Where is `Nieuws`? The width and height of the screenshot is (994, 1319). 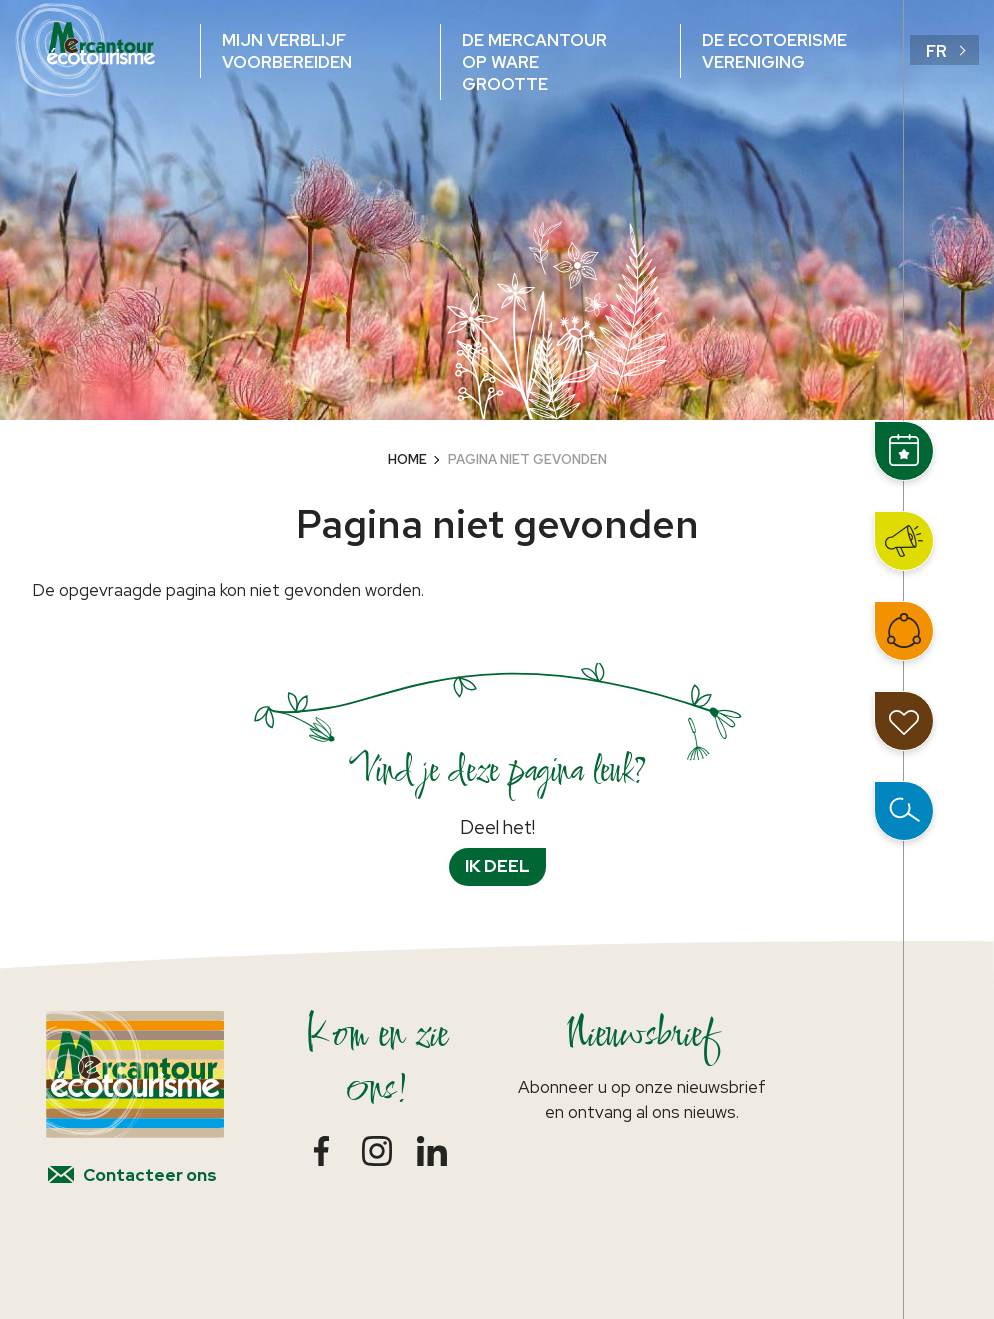
Nieuws is located at coordinates (904, 541).